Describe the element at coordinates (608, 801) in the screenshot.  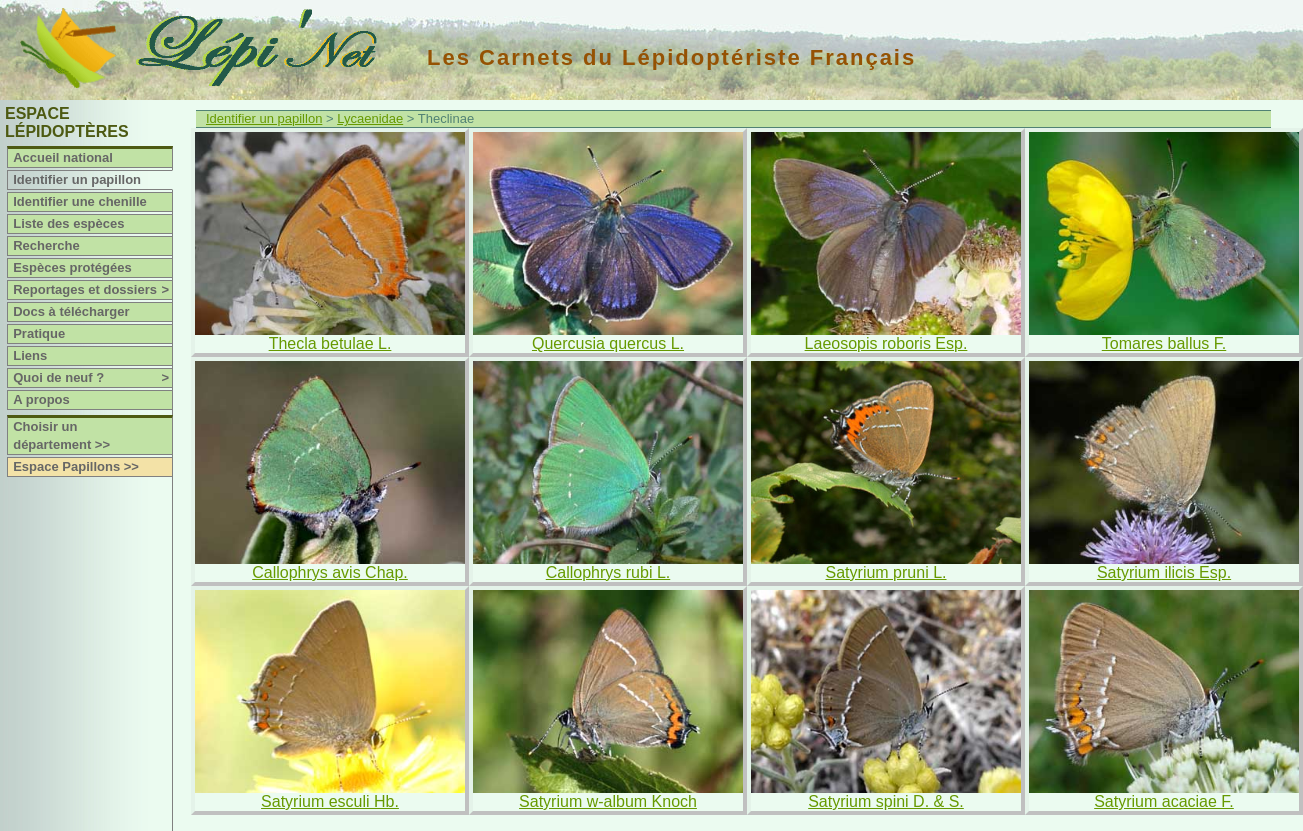
I see `Satyrium w-album Knoch` at that location.